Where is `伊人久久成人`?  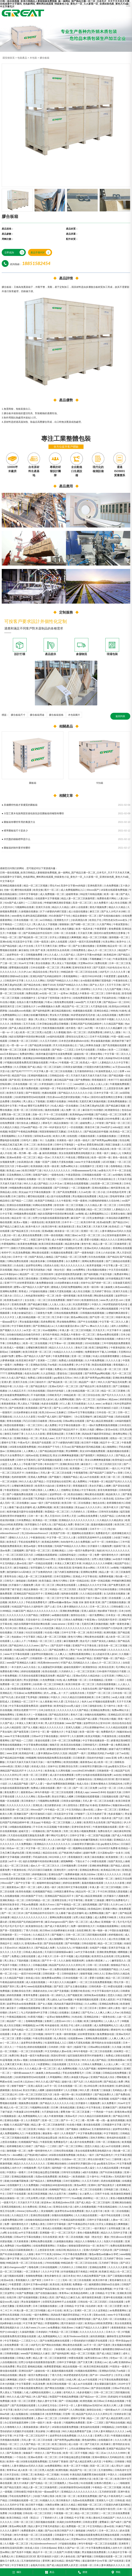
伊人久久成人 is located at coordinates (51, 954).